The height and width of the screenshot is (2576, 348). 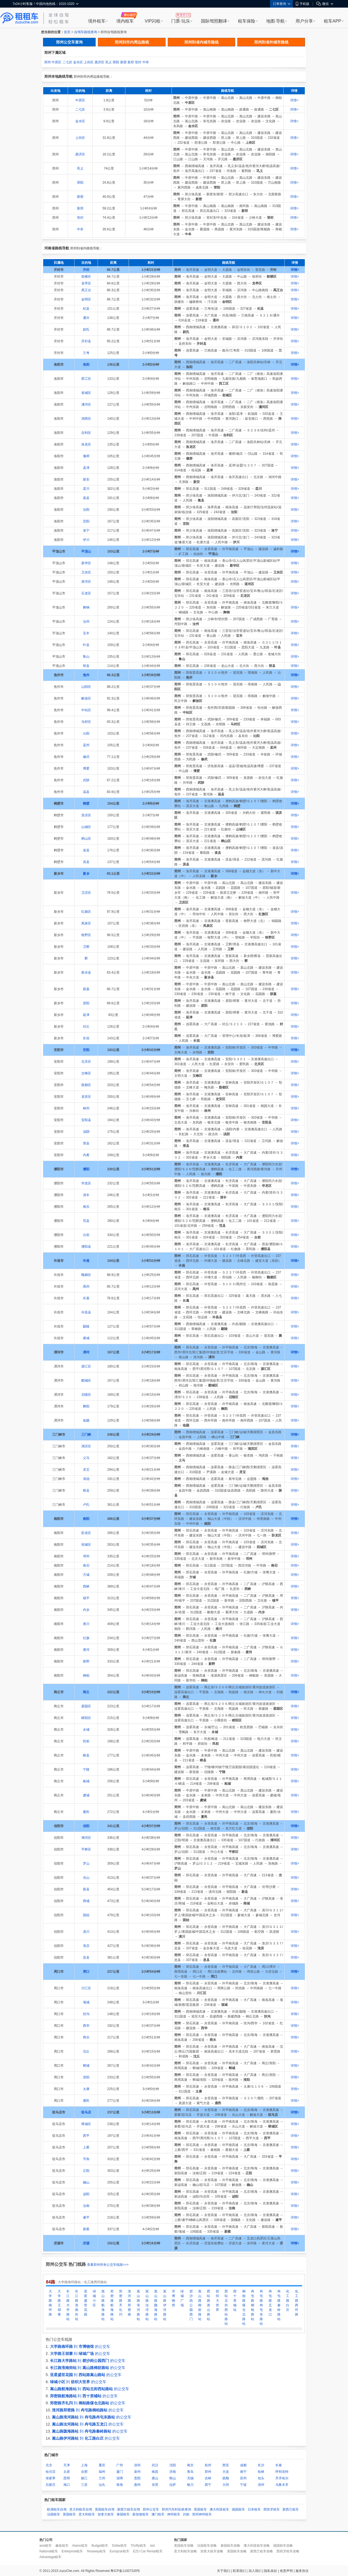 What do you see at coordinates (86, 1781) in the screenshot?
I see `柘城` at bounding box center [86, 1781].